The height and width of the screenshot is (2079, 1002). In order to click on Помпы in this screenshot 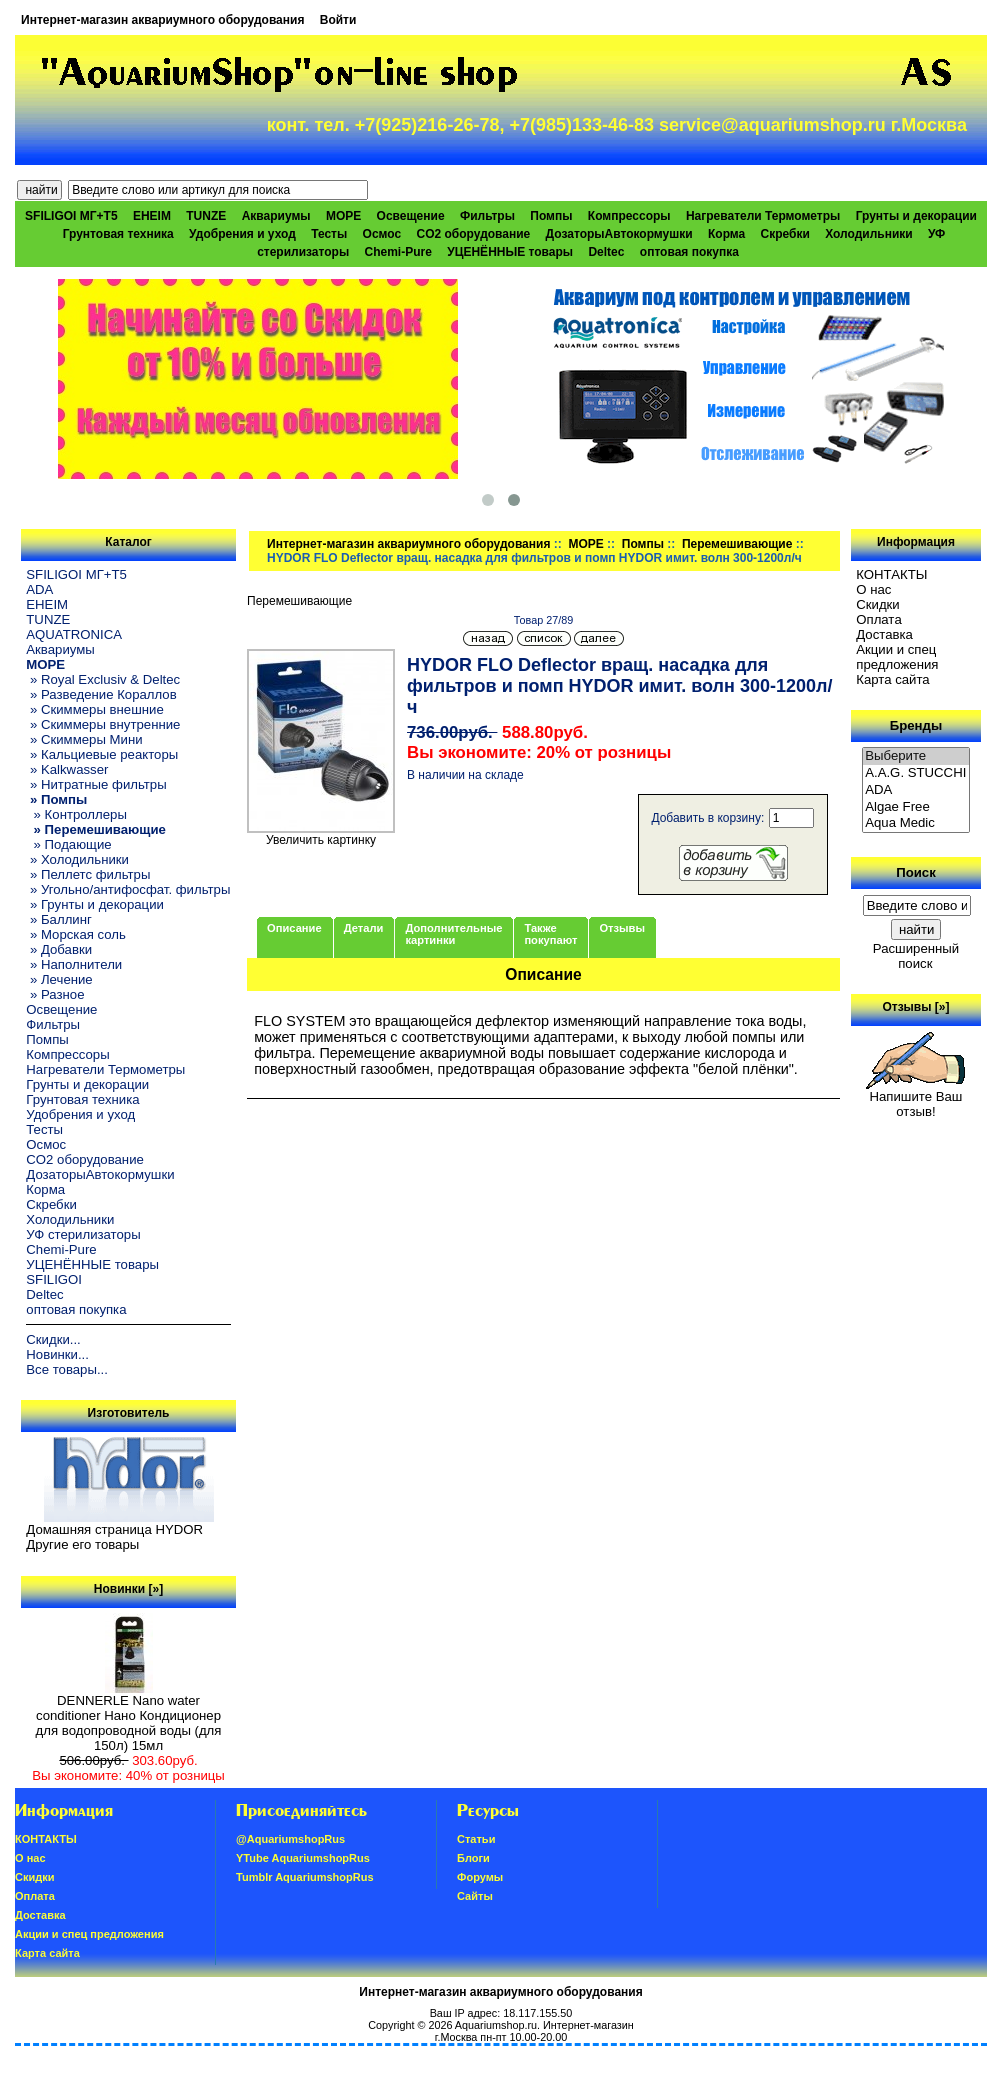, I will do `click(551, 216)`.